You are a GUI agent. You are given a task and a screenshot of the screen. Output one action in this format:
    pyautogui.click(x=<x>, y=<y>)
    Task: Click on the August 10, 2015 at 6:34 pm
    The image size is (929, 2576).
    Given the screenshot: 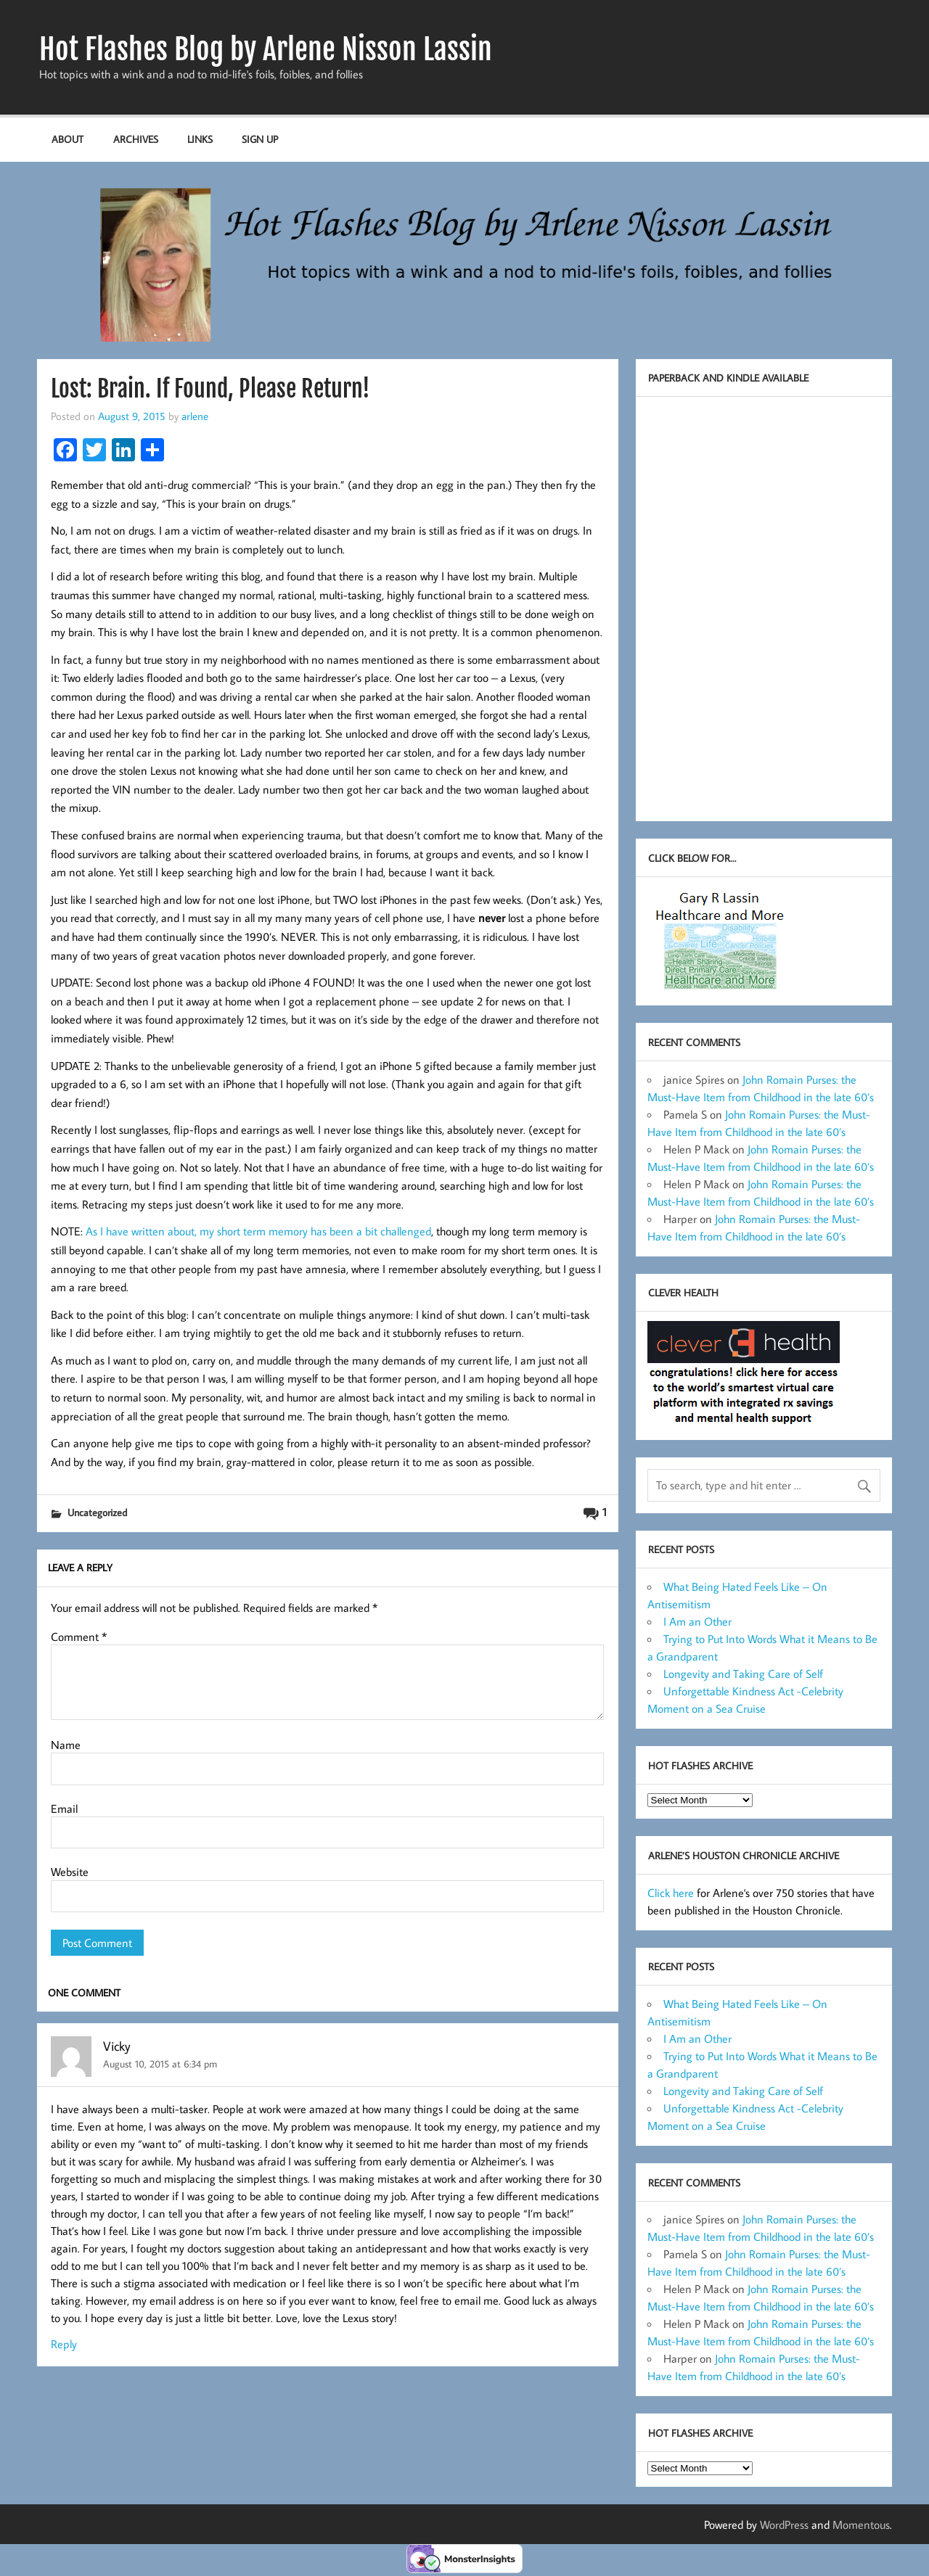 What is the action you would take?
    pyautogui.click(x=160, y=2063)
    